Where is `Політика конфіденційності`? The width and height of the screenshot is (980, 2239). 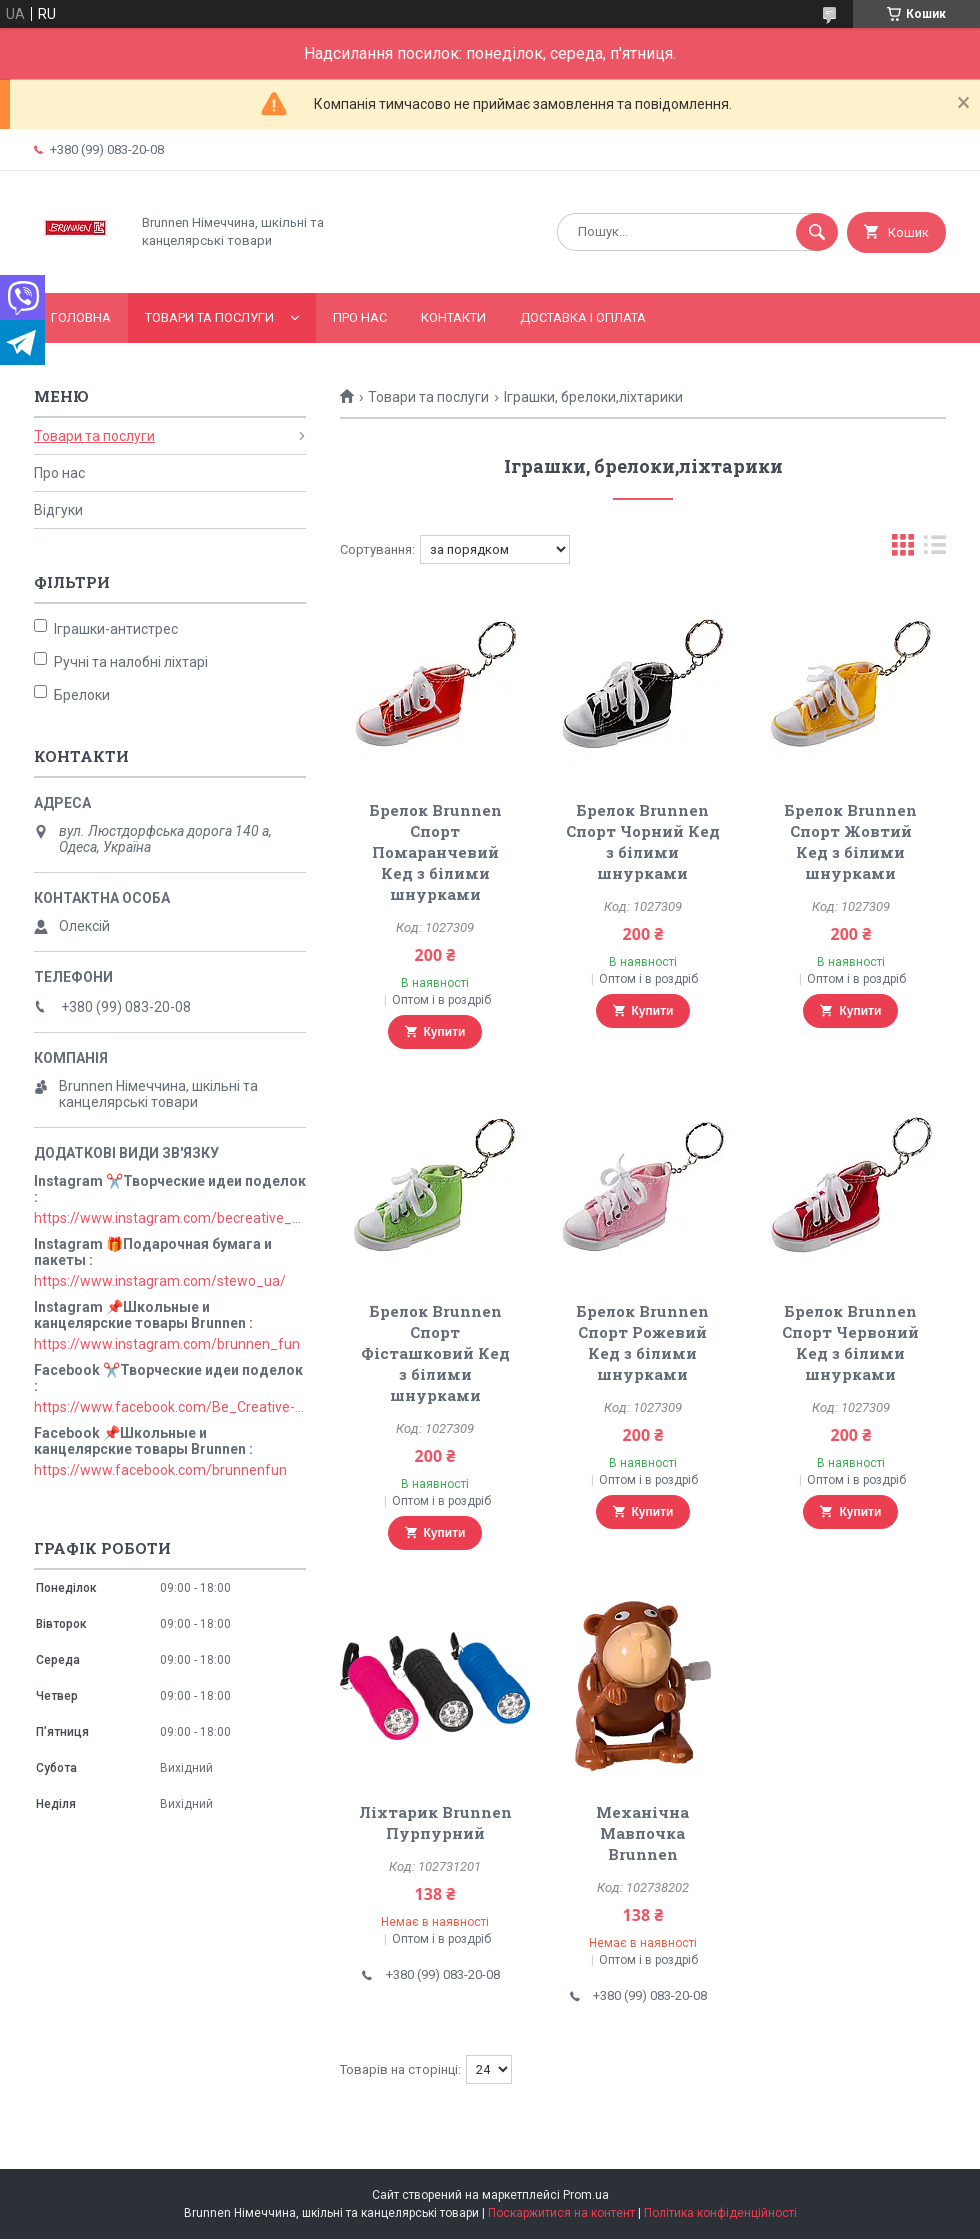 Політика конфіденційності is located at coordinates (720, 2213).